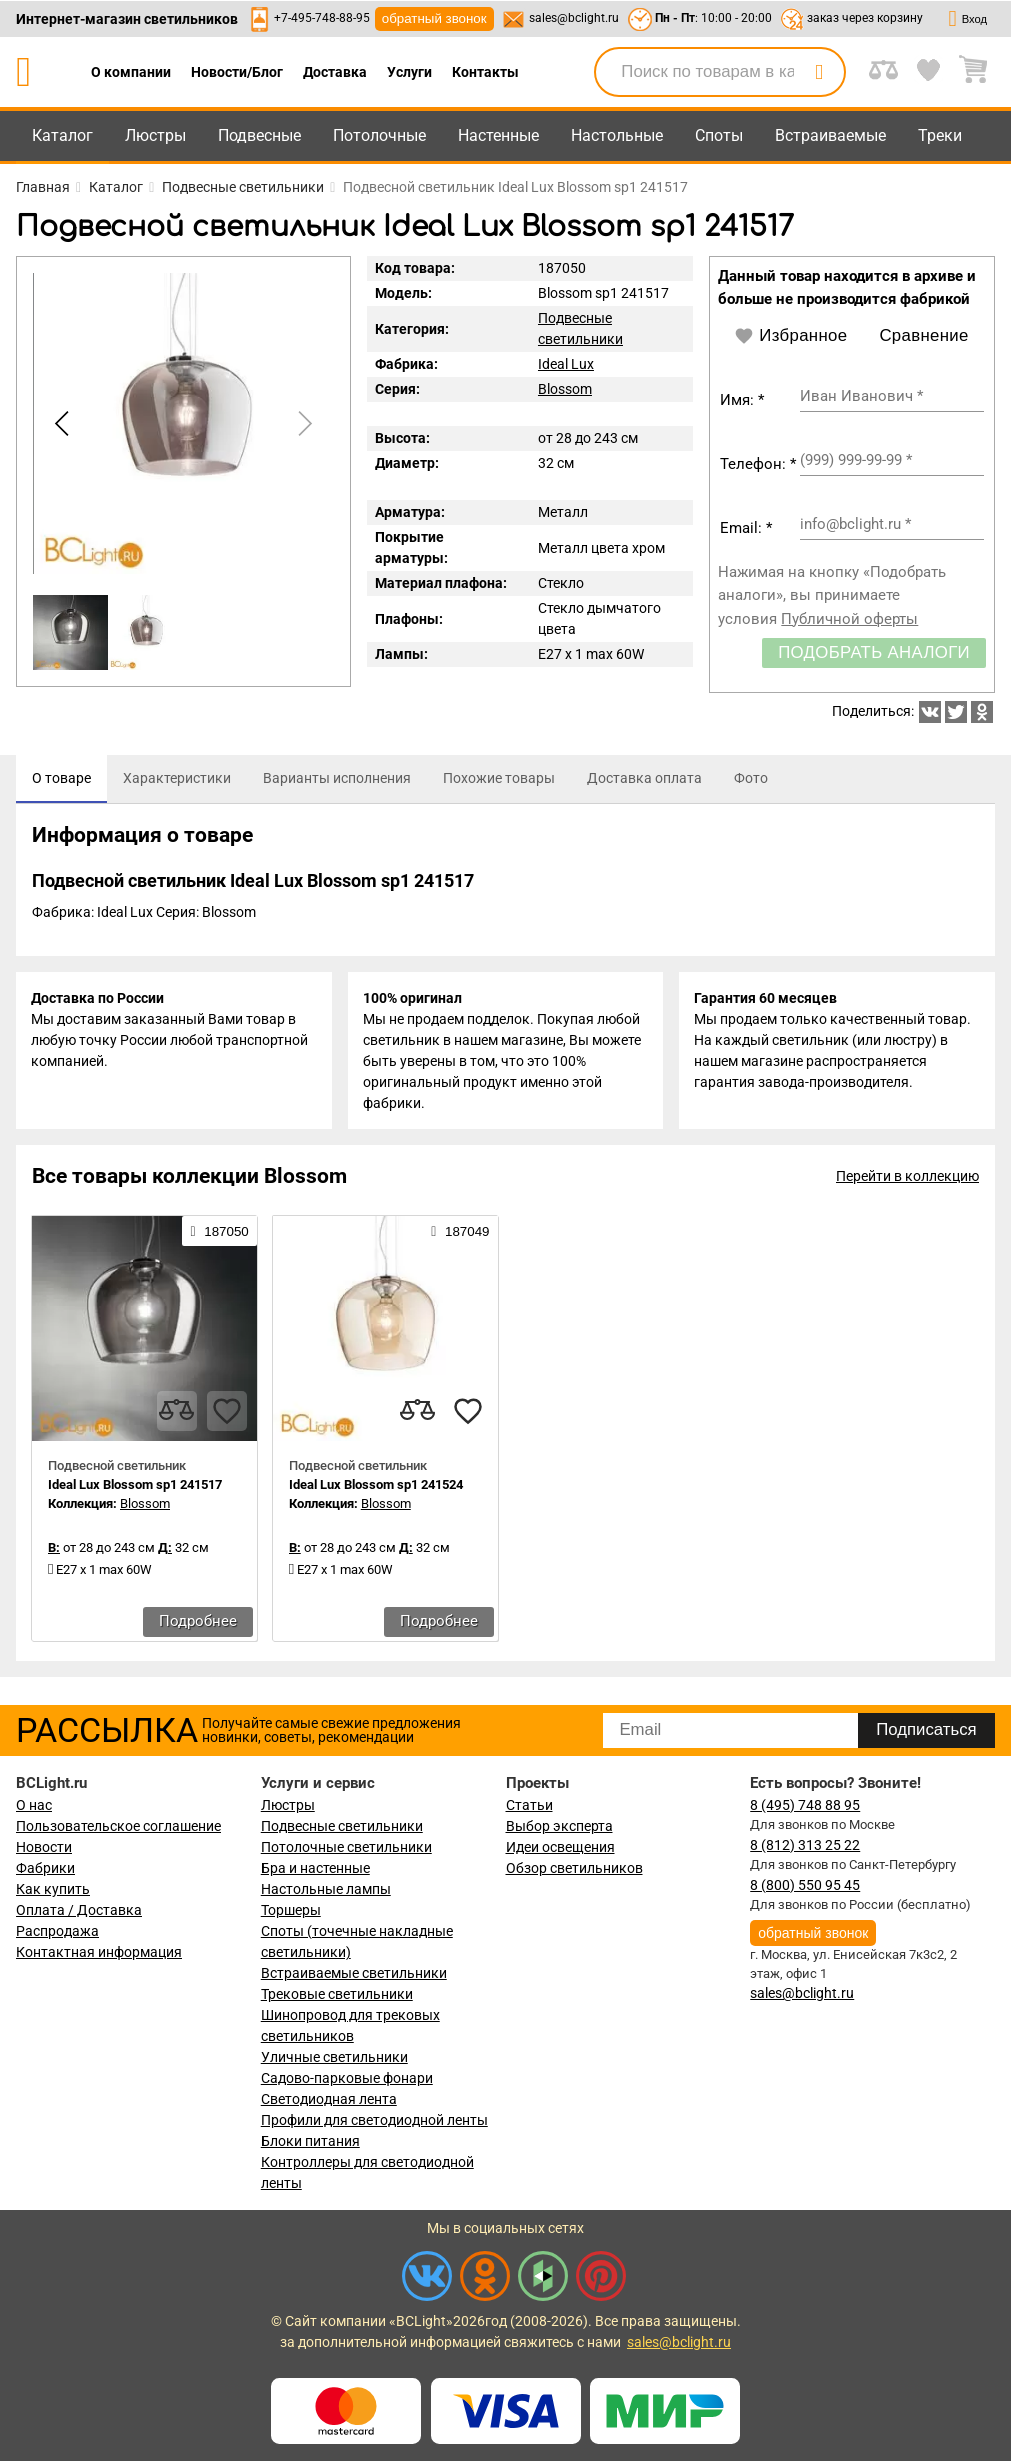 The width and height of the screenshot is (1011, 2461). Describe the element at coordinates (227, 1413) in the screenshot. I see `[favourites]` at that location.